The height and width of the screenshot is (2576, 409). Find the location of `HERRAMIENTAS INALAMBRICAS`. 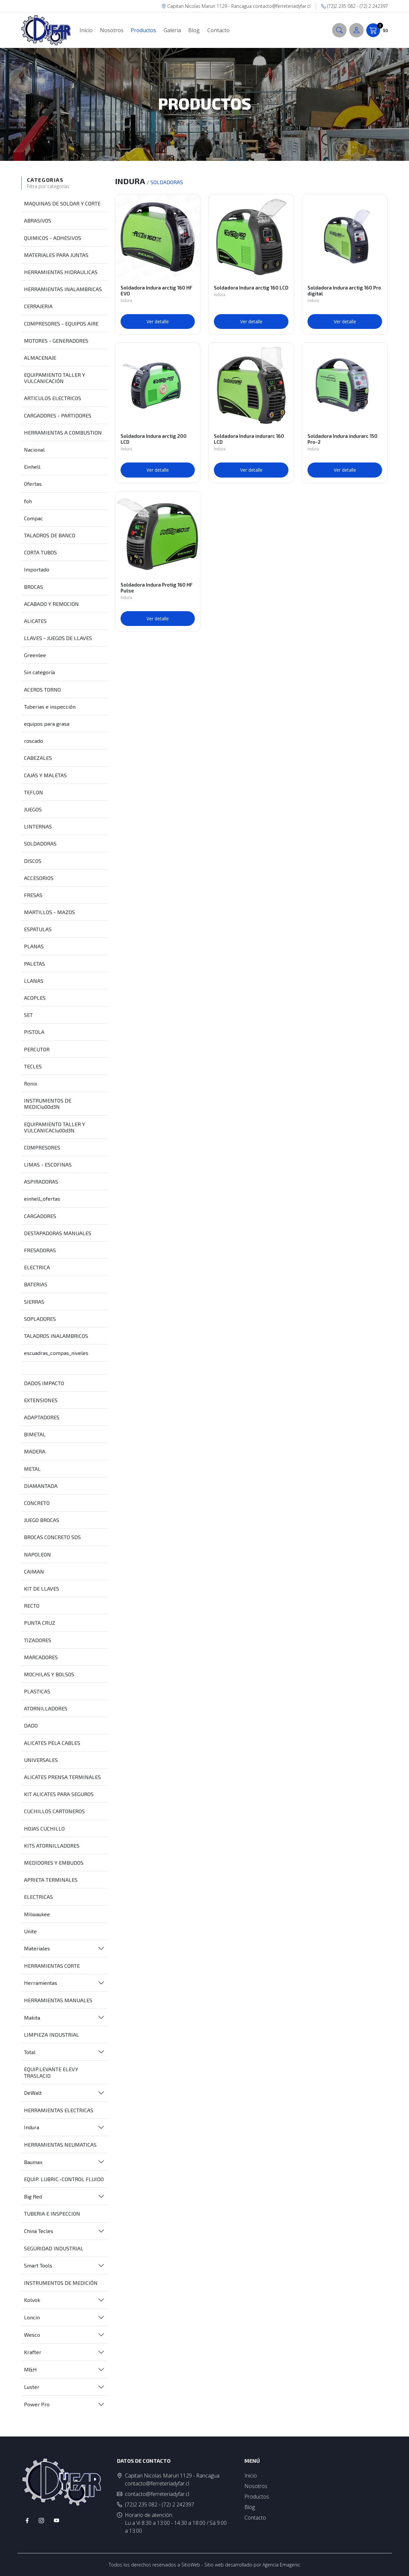

HERRAMIENTAS INALAMBRICAS is located at coordinates (63, 289).